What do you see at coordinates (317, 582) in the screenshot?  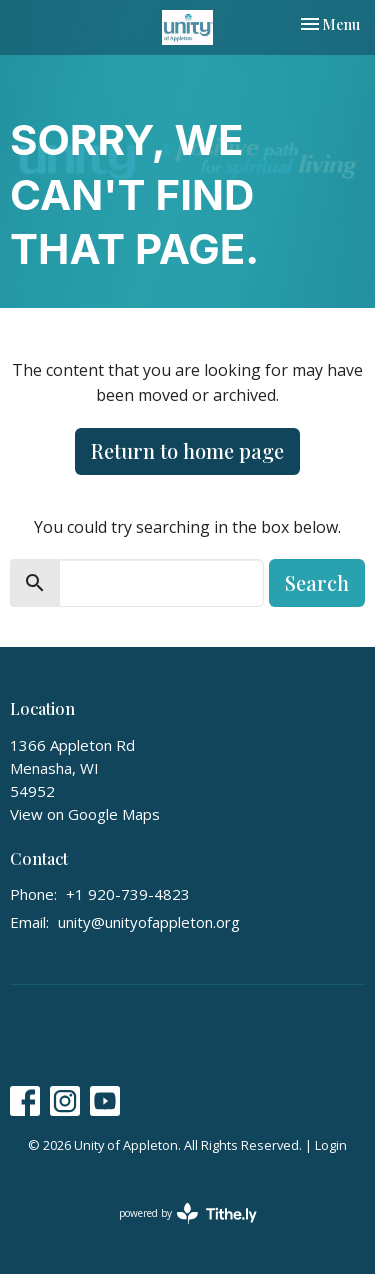 I see `Search` at bounding box center [317, 582].